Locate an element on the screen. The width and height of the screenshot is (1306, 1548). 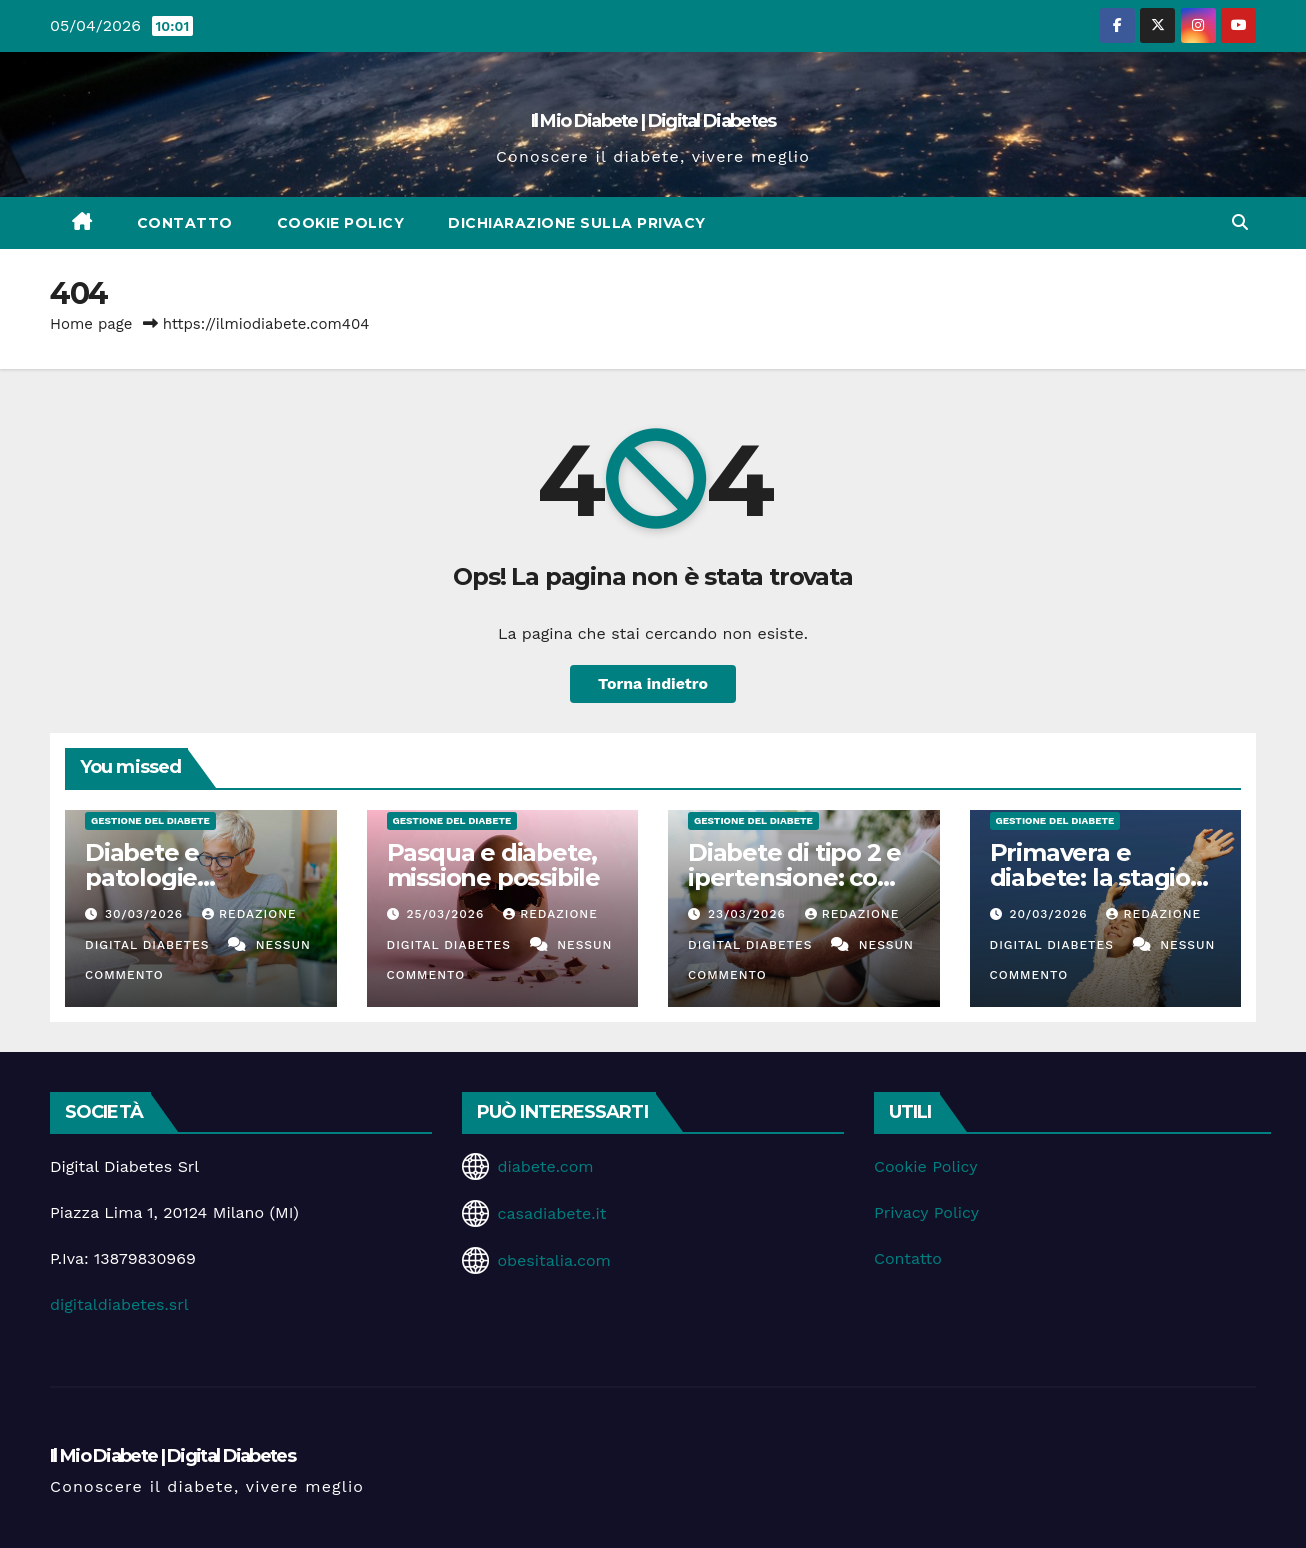
Privacy Policy is located at coordinates (926, 1212).